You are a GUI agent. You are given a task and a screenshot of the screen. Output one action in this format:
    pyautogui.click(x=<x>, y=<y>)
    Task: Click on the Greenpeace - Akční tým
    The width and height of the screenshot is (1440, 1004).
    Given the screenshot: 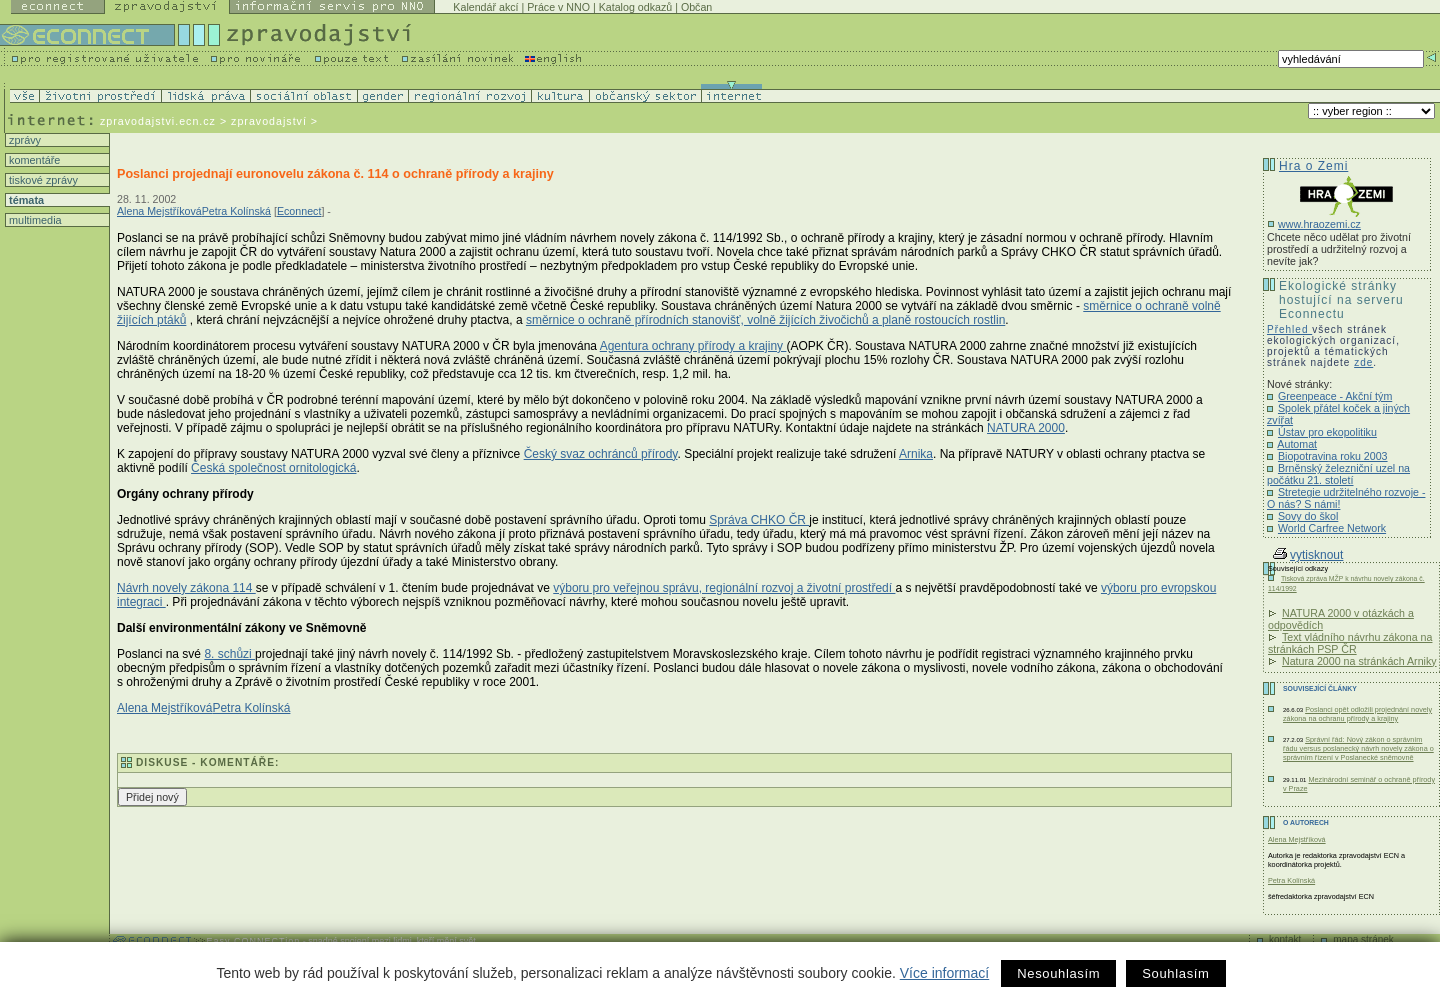 What is the action you would take?
    pyautogui.click(x=1335, y=396)
    